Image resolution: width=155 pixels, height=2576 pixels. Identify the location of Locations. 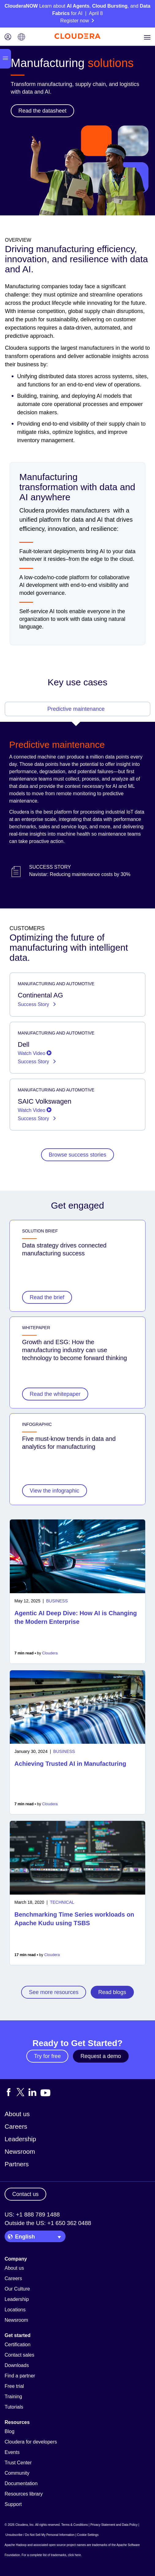
(15, 2309).